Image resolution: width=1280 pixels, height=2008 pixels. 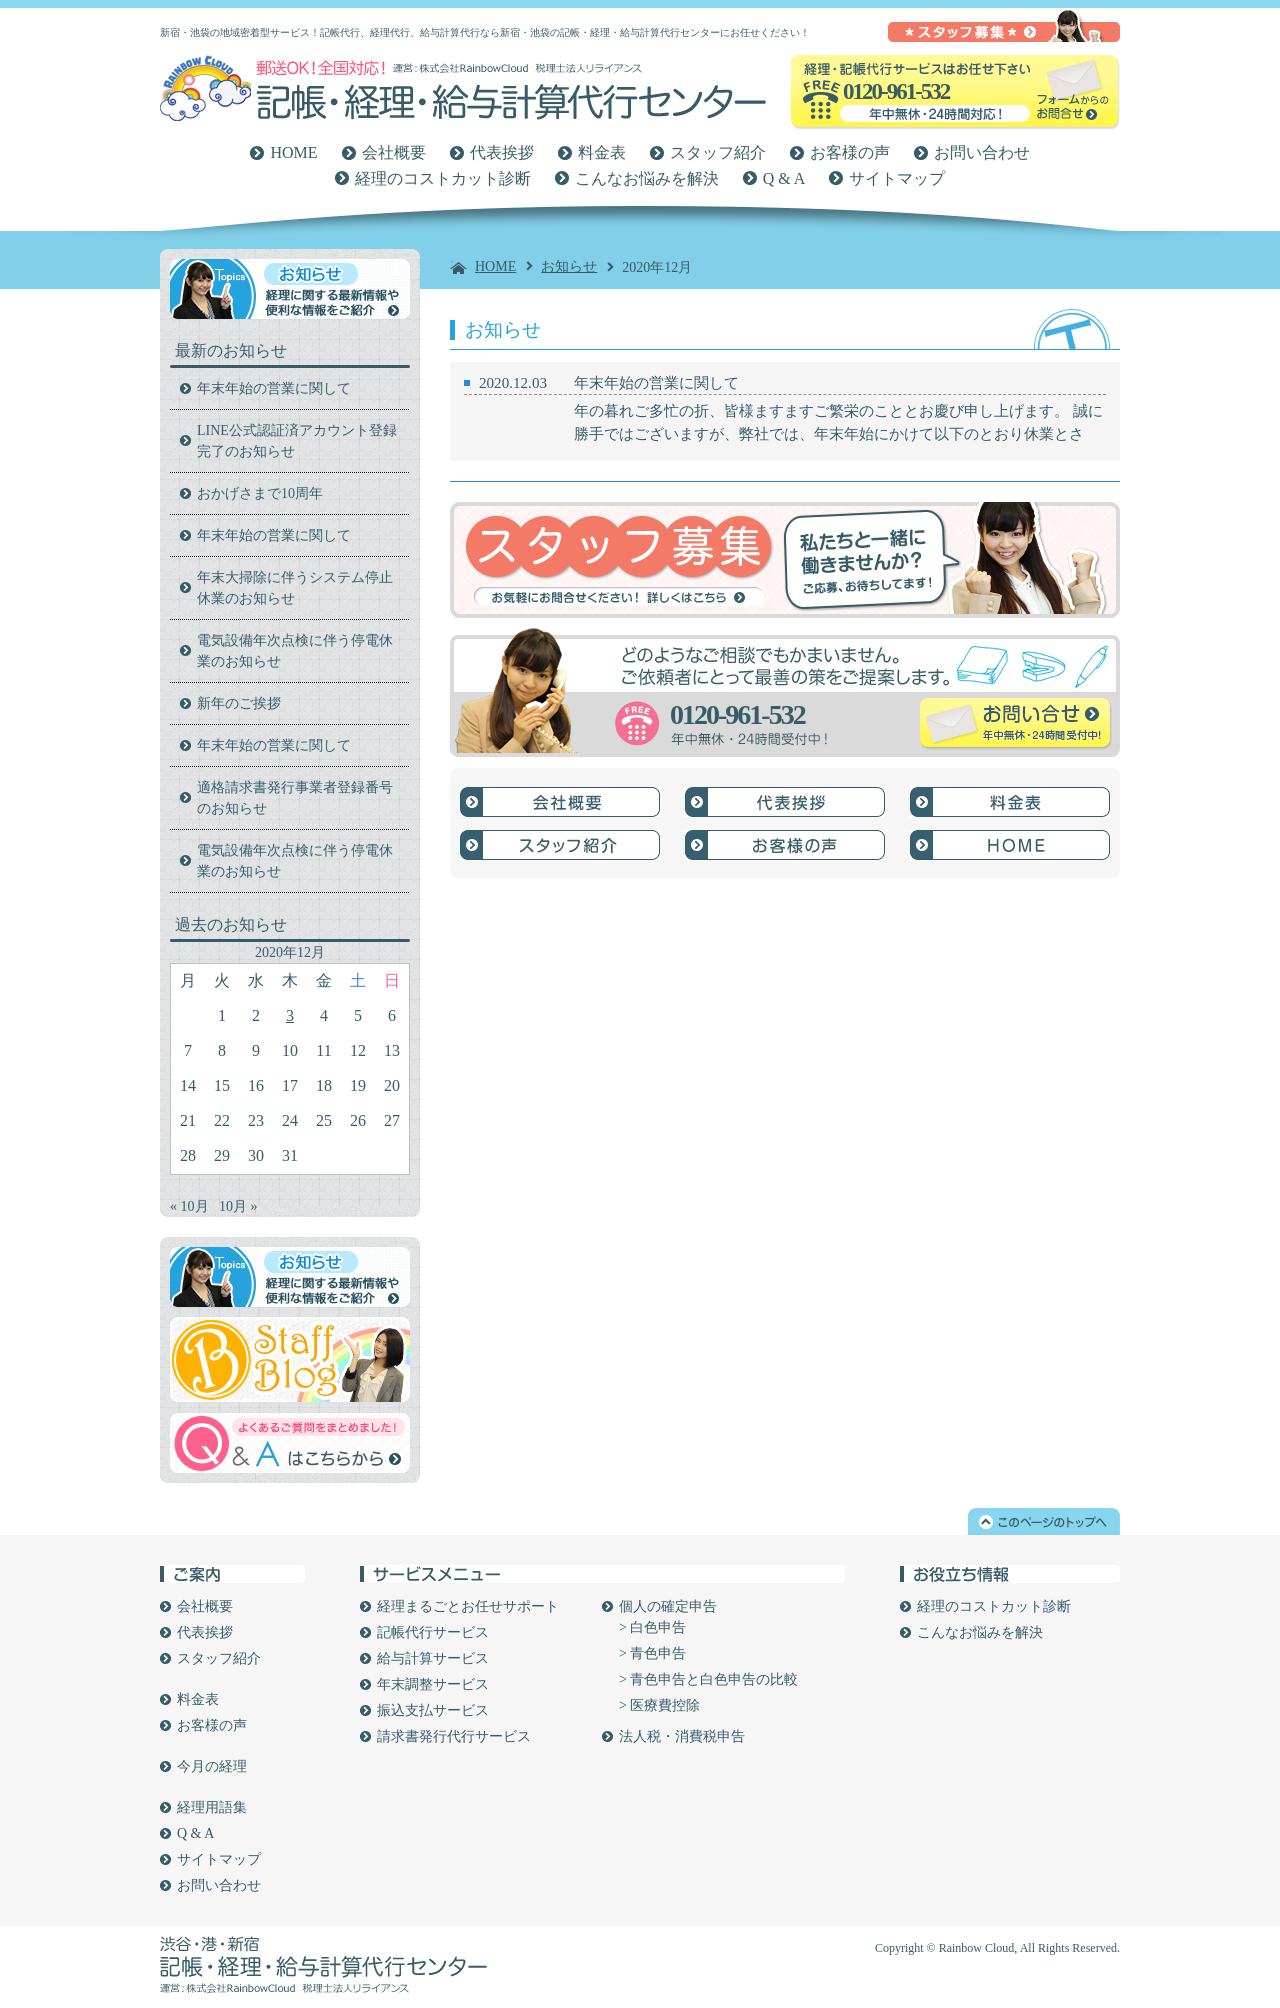 I want to click on おかげさまで10周年, so click(x=260, y=493).